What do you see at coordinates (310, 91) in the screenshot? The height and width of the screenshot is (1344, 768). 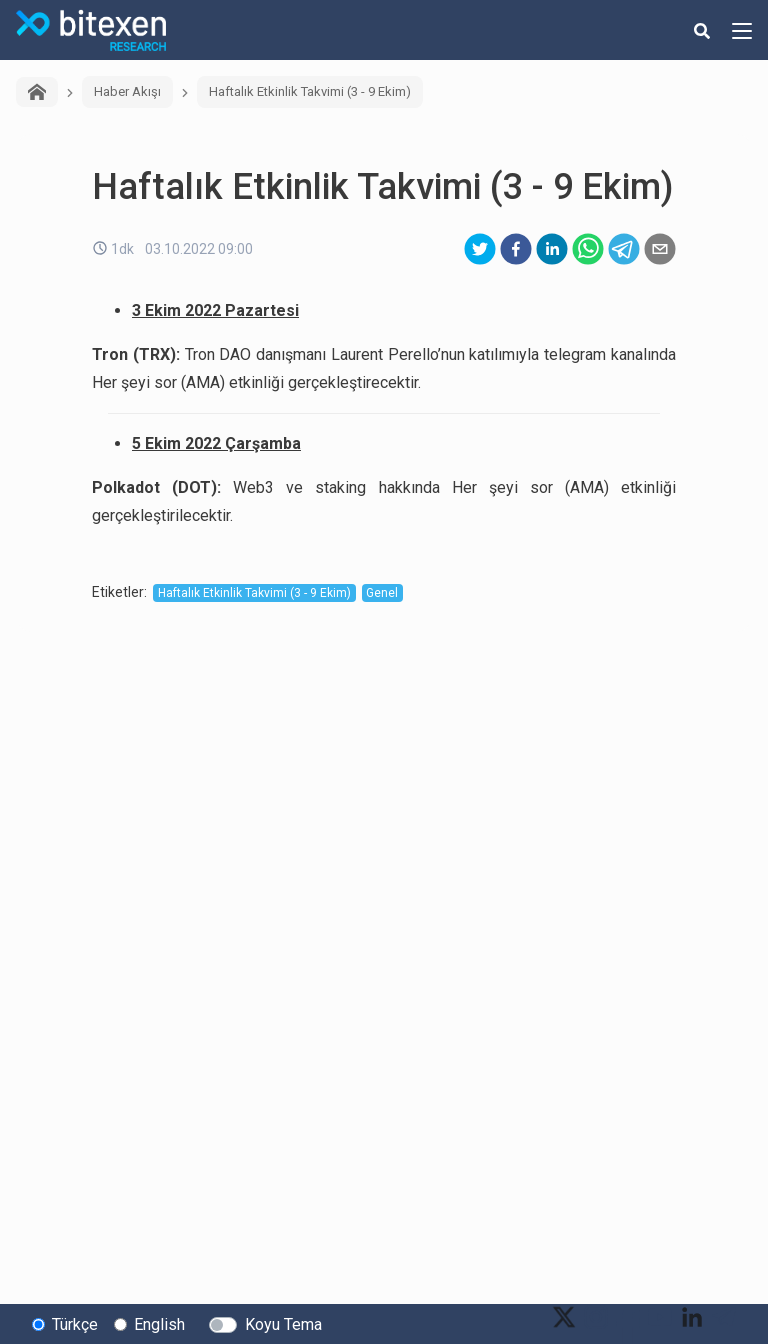 I see `Haftalık Etkinlik Takvimi (3 - 9 Ekim)` at bounding box center [310, 91].